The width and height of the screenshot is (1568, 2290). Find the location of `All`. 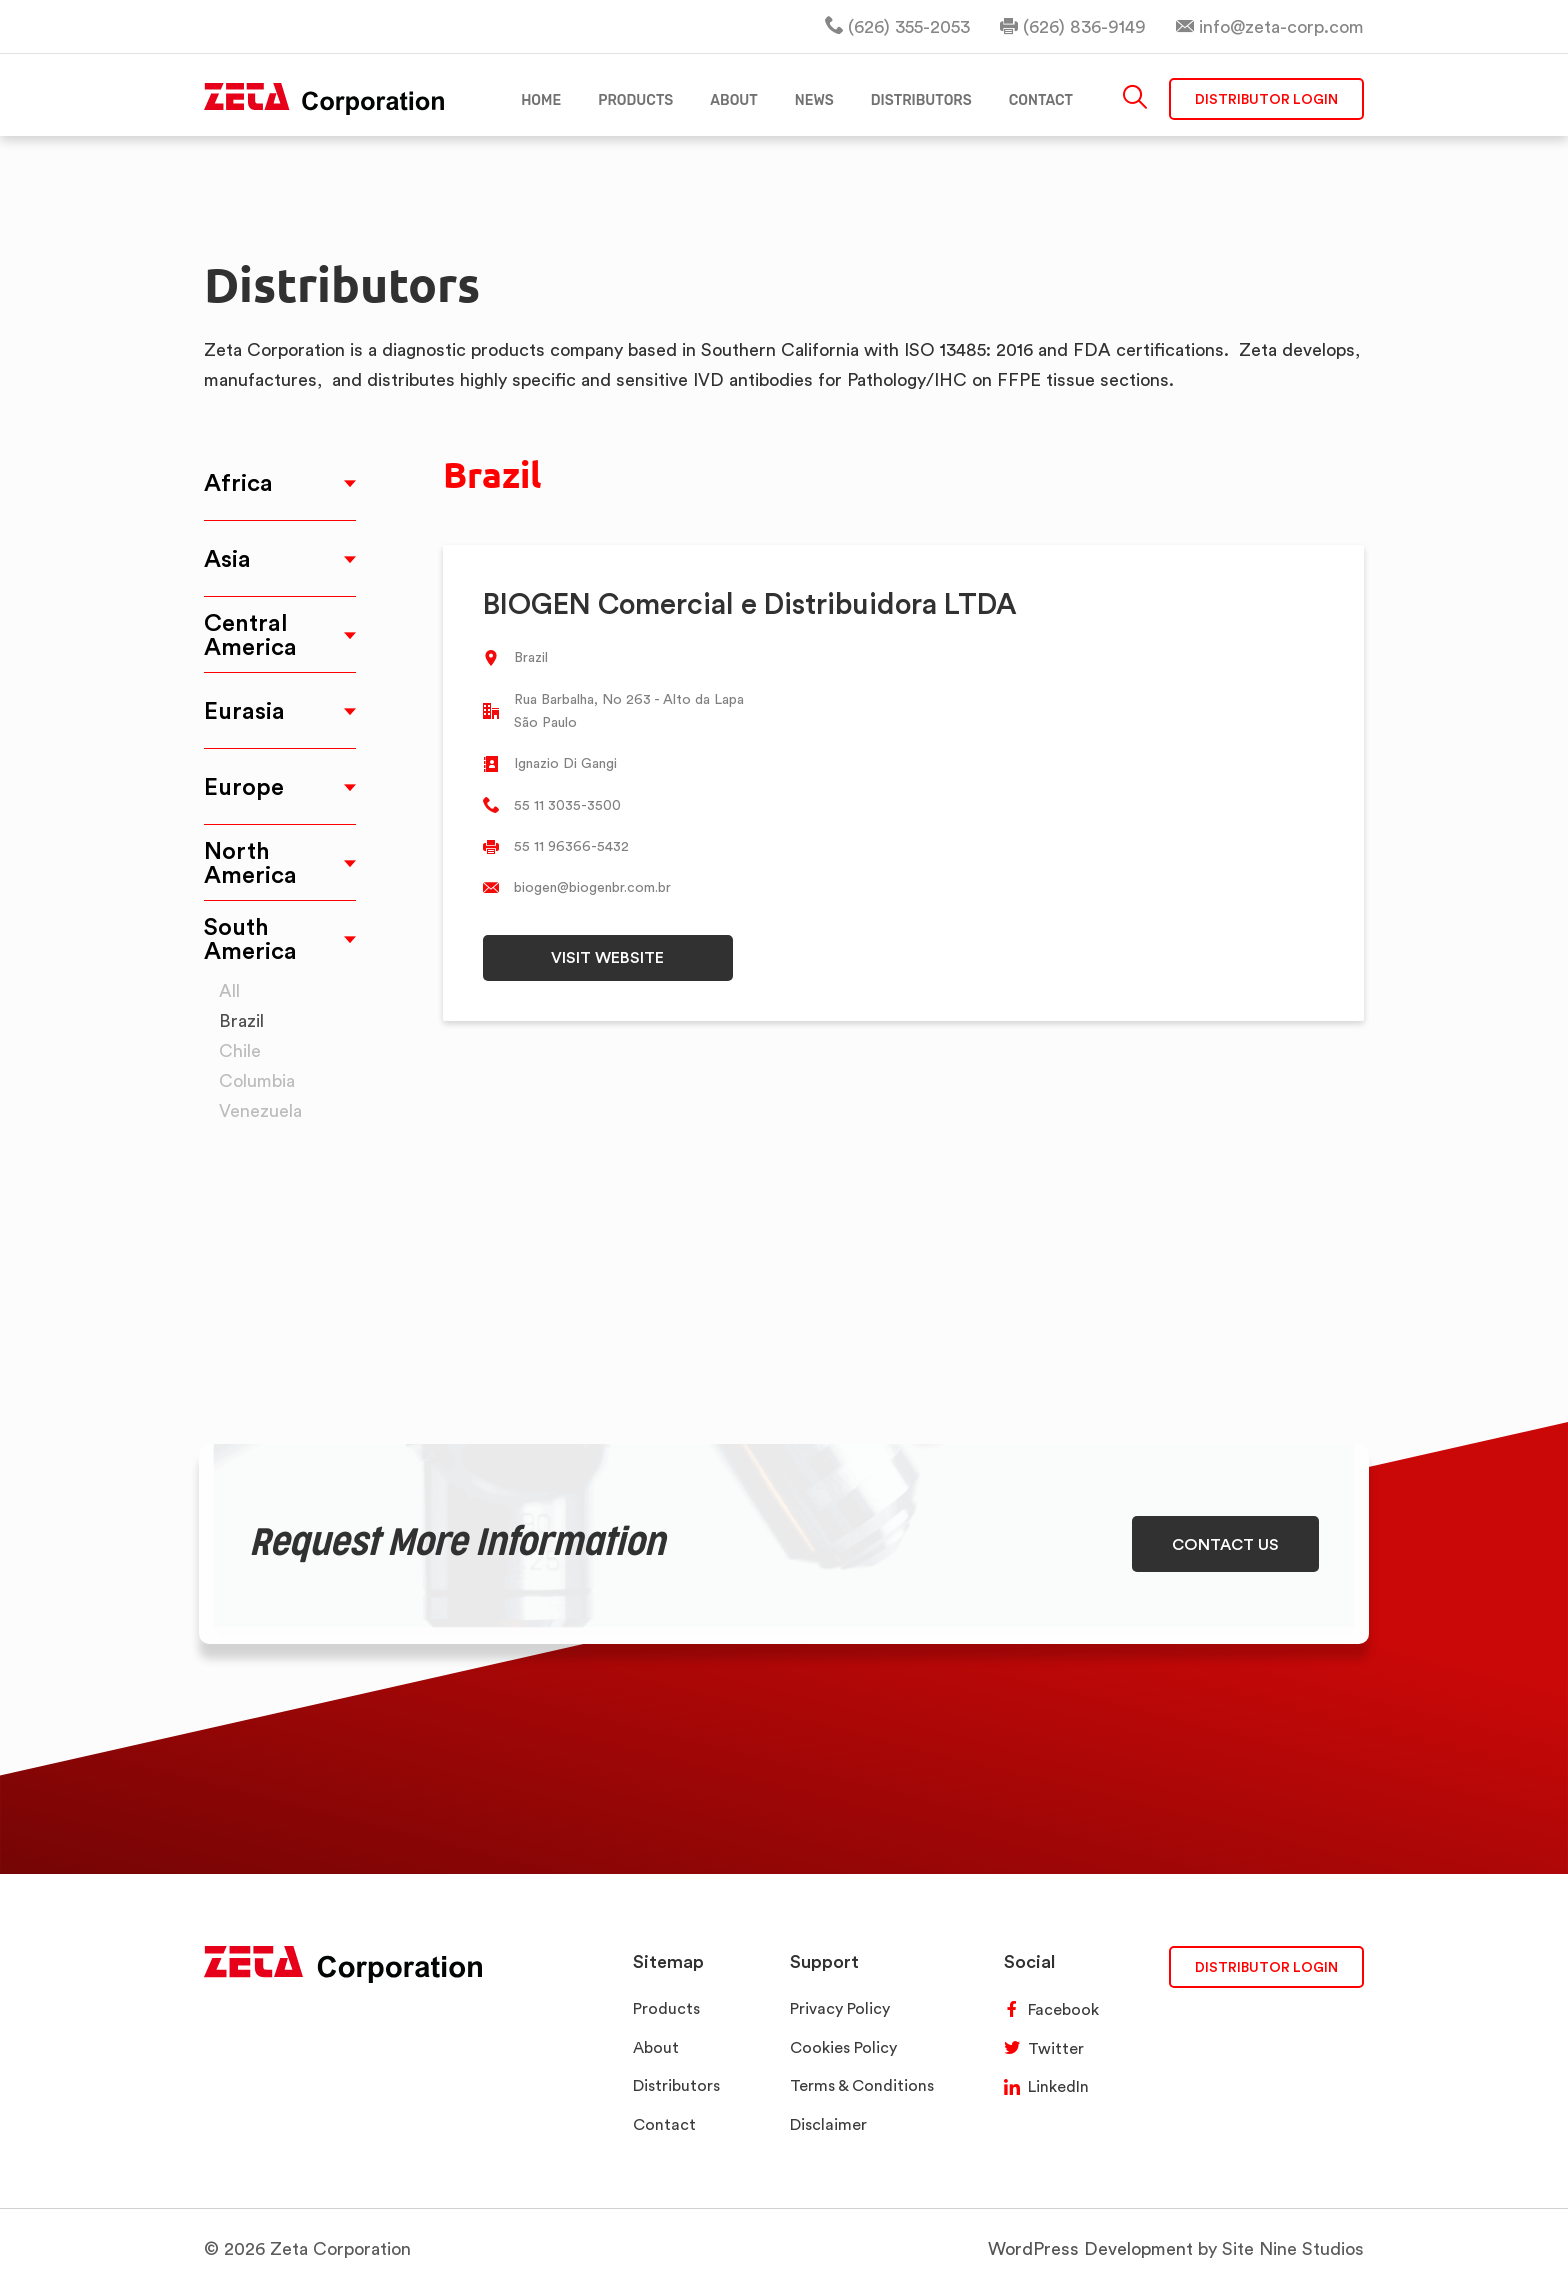

All is located at coordinates (229, 990).